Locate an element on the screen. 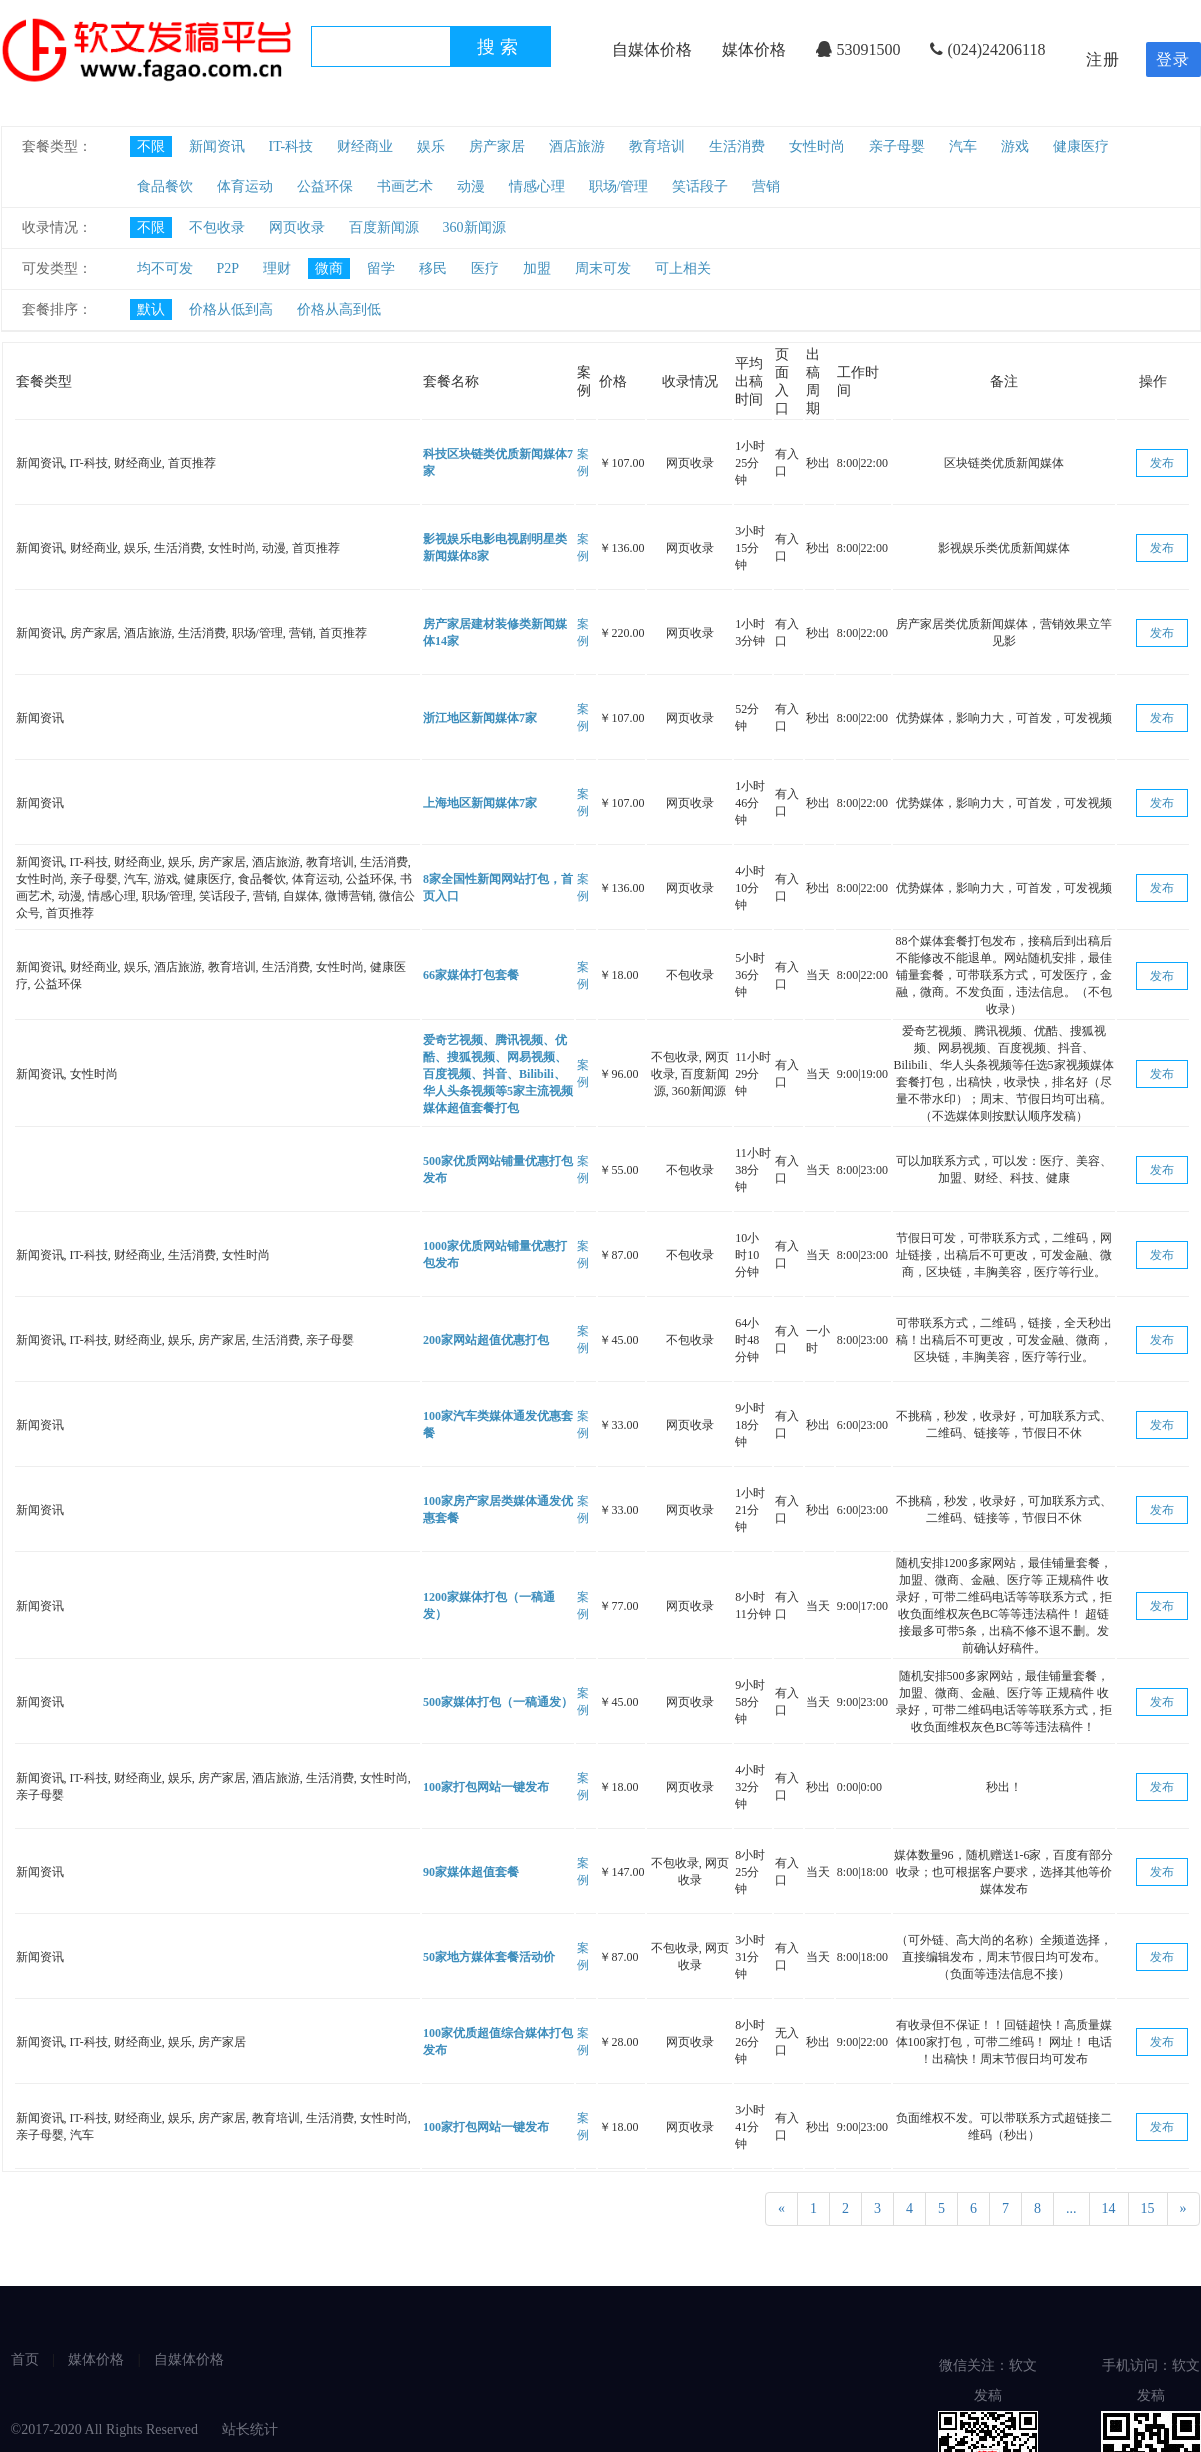  均不可发 is located at coordinates (165, 268).